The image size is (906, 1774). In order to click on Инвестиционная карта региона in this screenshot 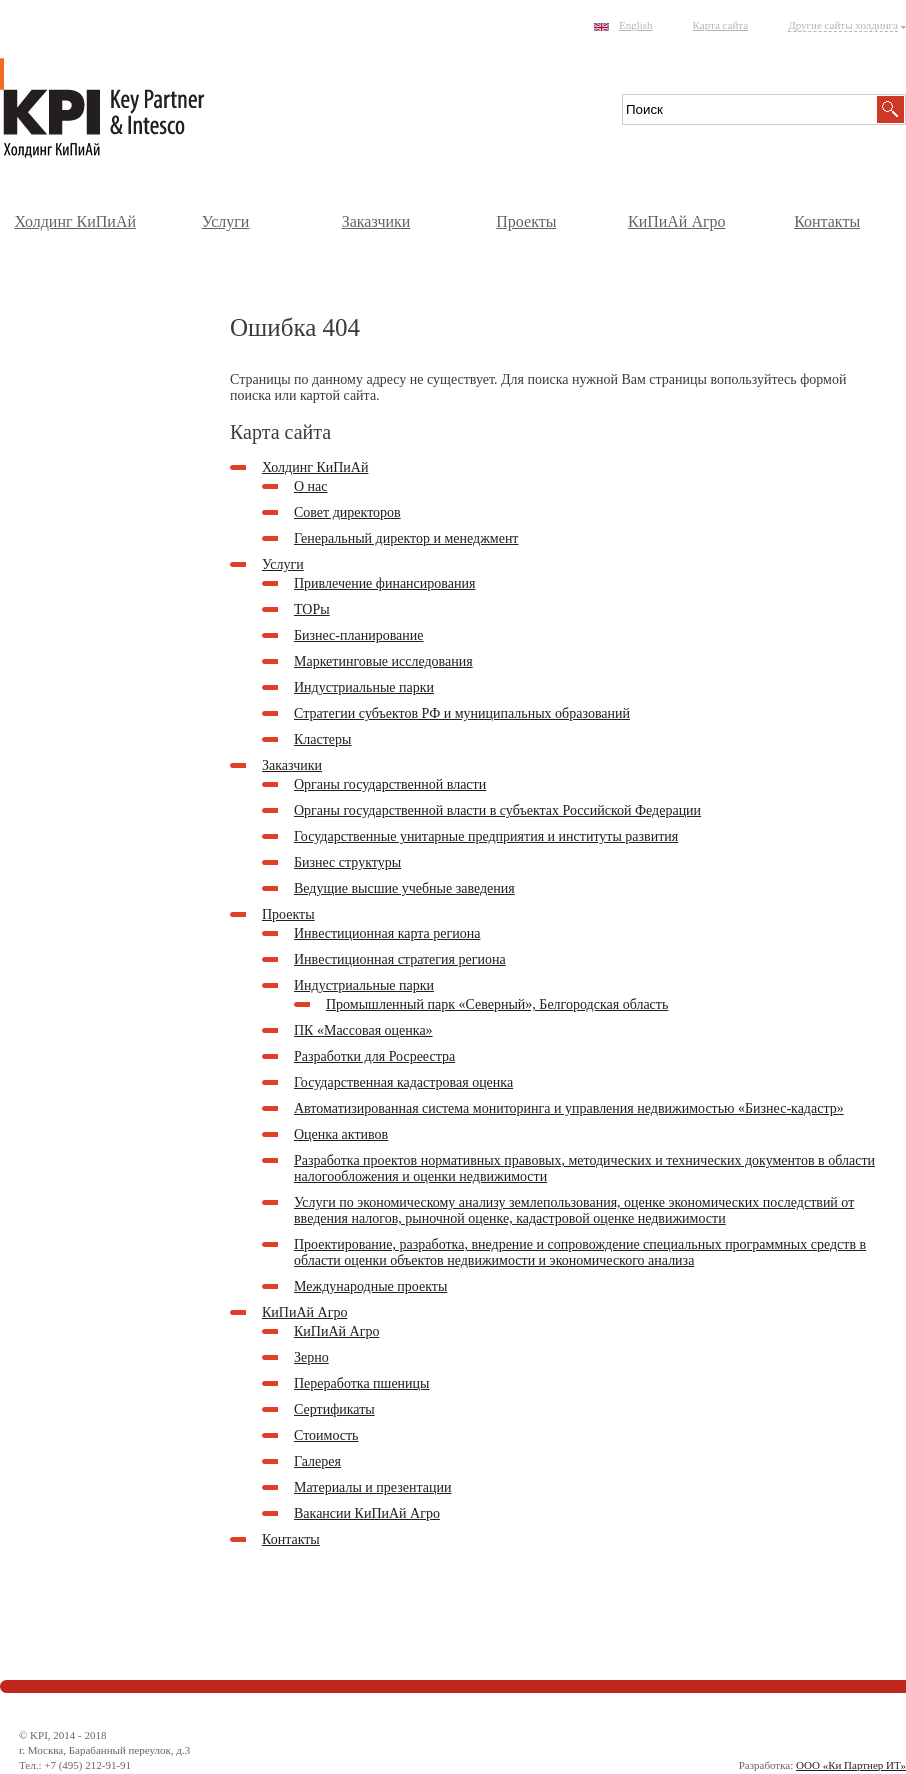, I will do `click(387, 933)`.